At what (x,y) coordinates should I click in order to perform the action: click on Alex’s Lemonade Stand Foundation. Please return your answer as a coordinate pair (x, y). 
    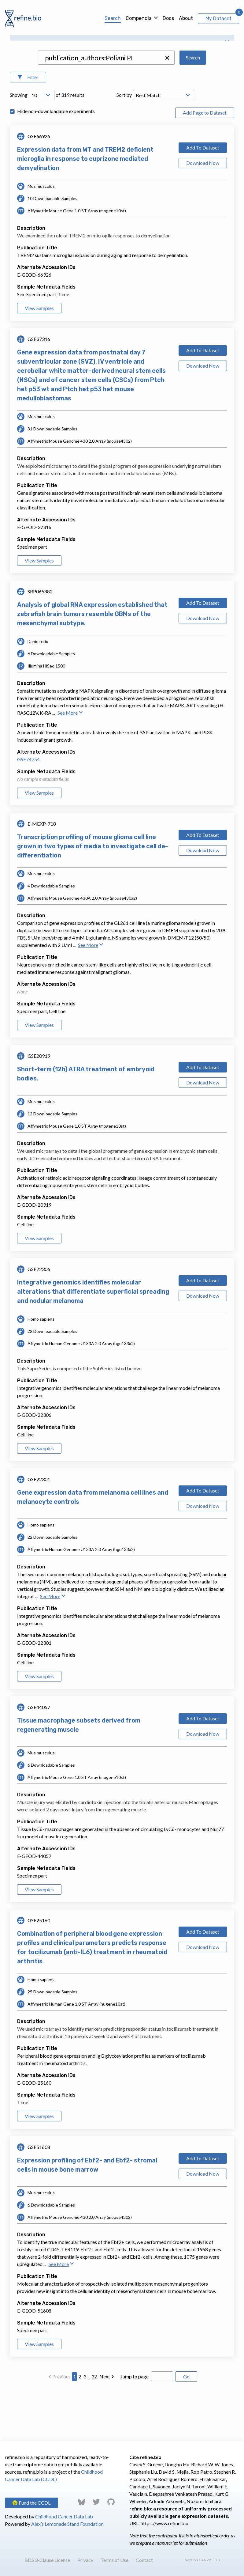
    Looking at the image, I should click on (67, 2524).